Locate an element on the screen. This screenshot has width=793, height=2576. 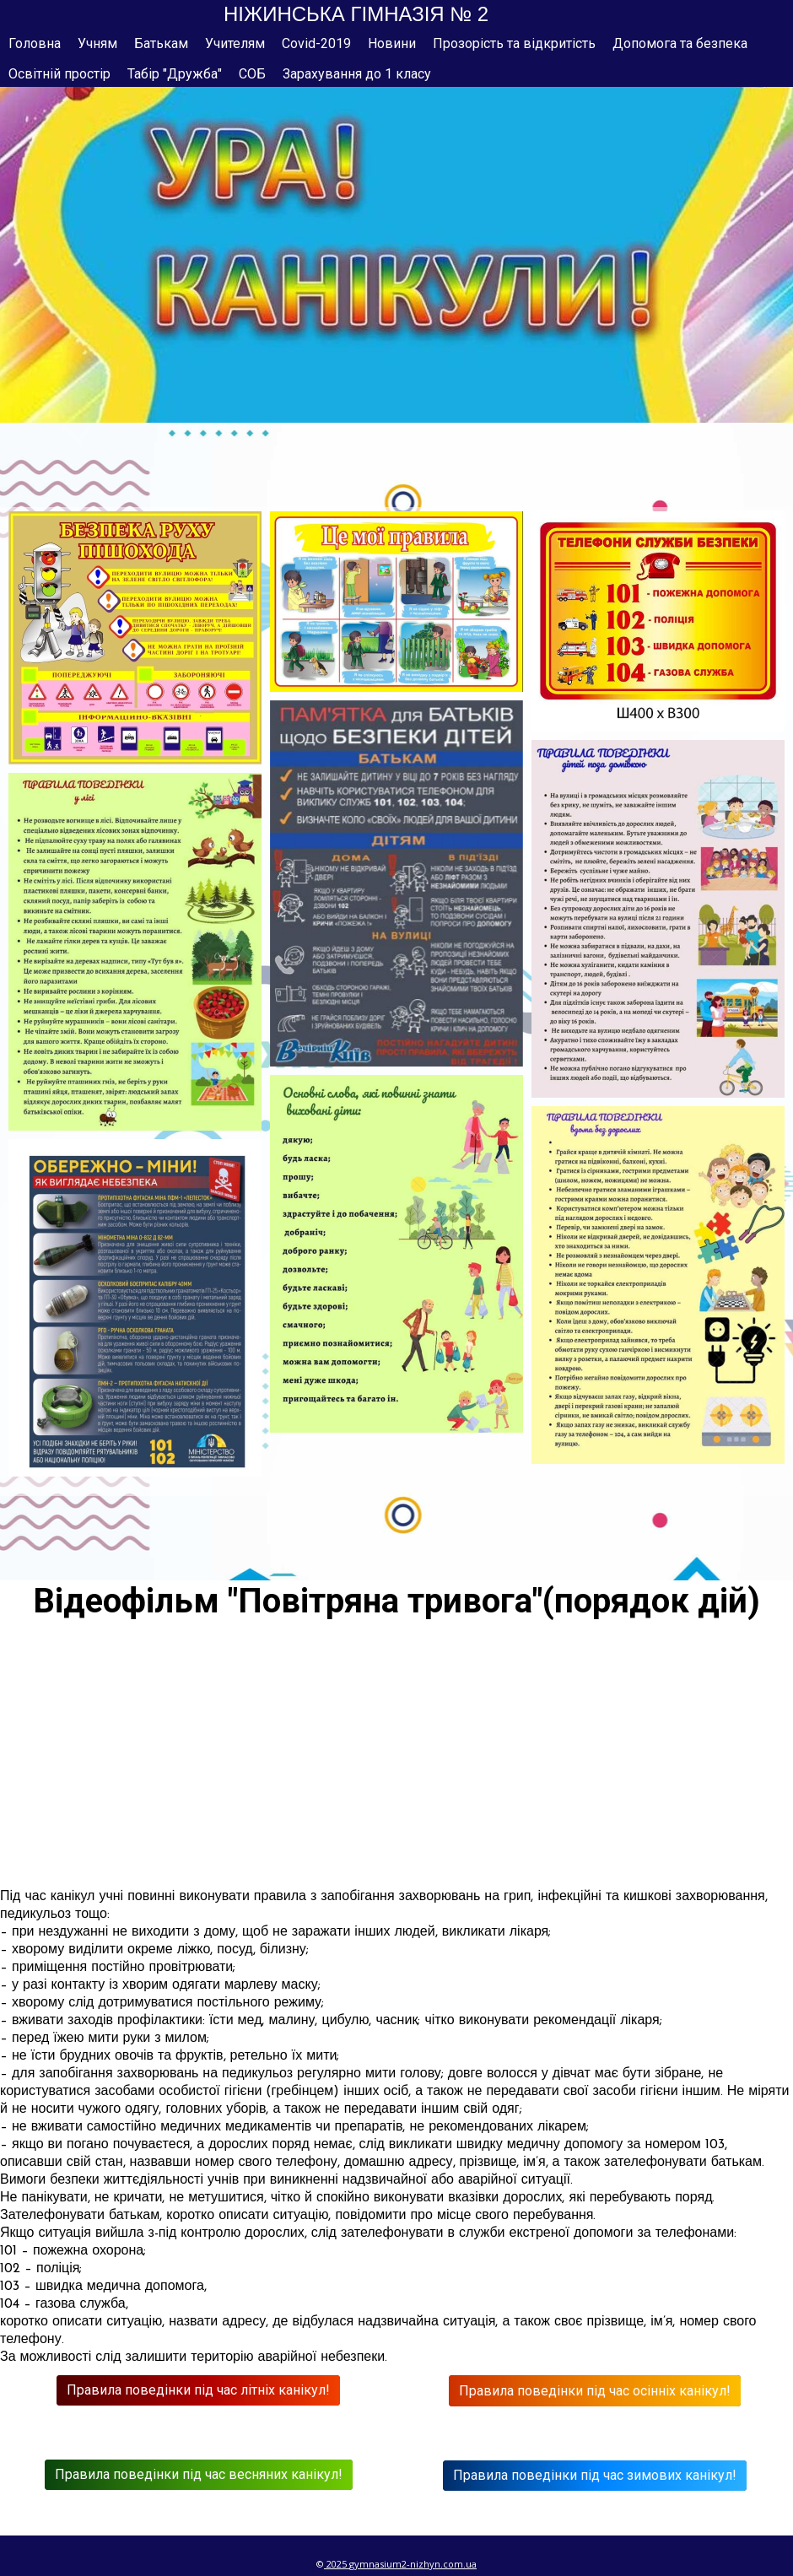
Прозорість та відкритість is located at coordinates (514, 43).